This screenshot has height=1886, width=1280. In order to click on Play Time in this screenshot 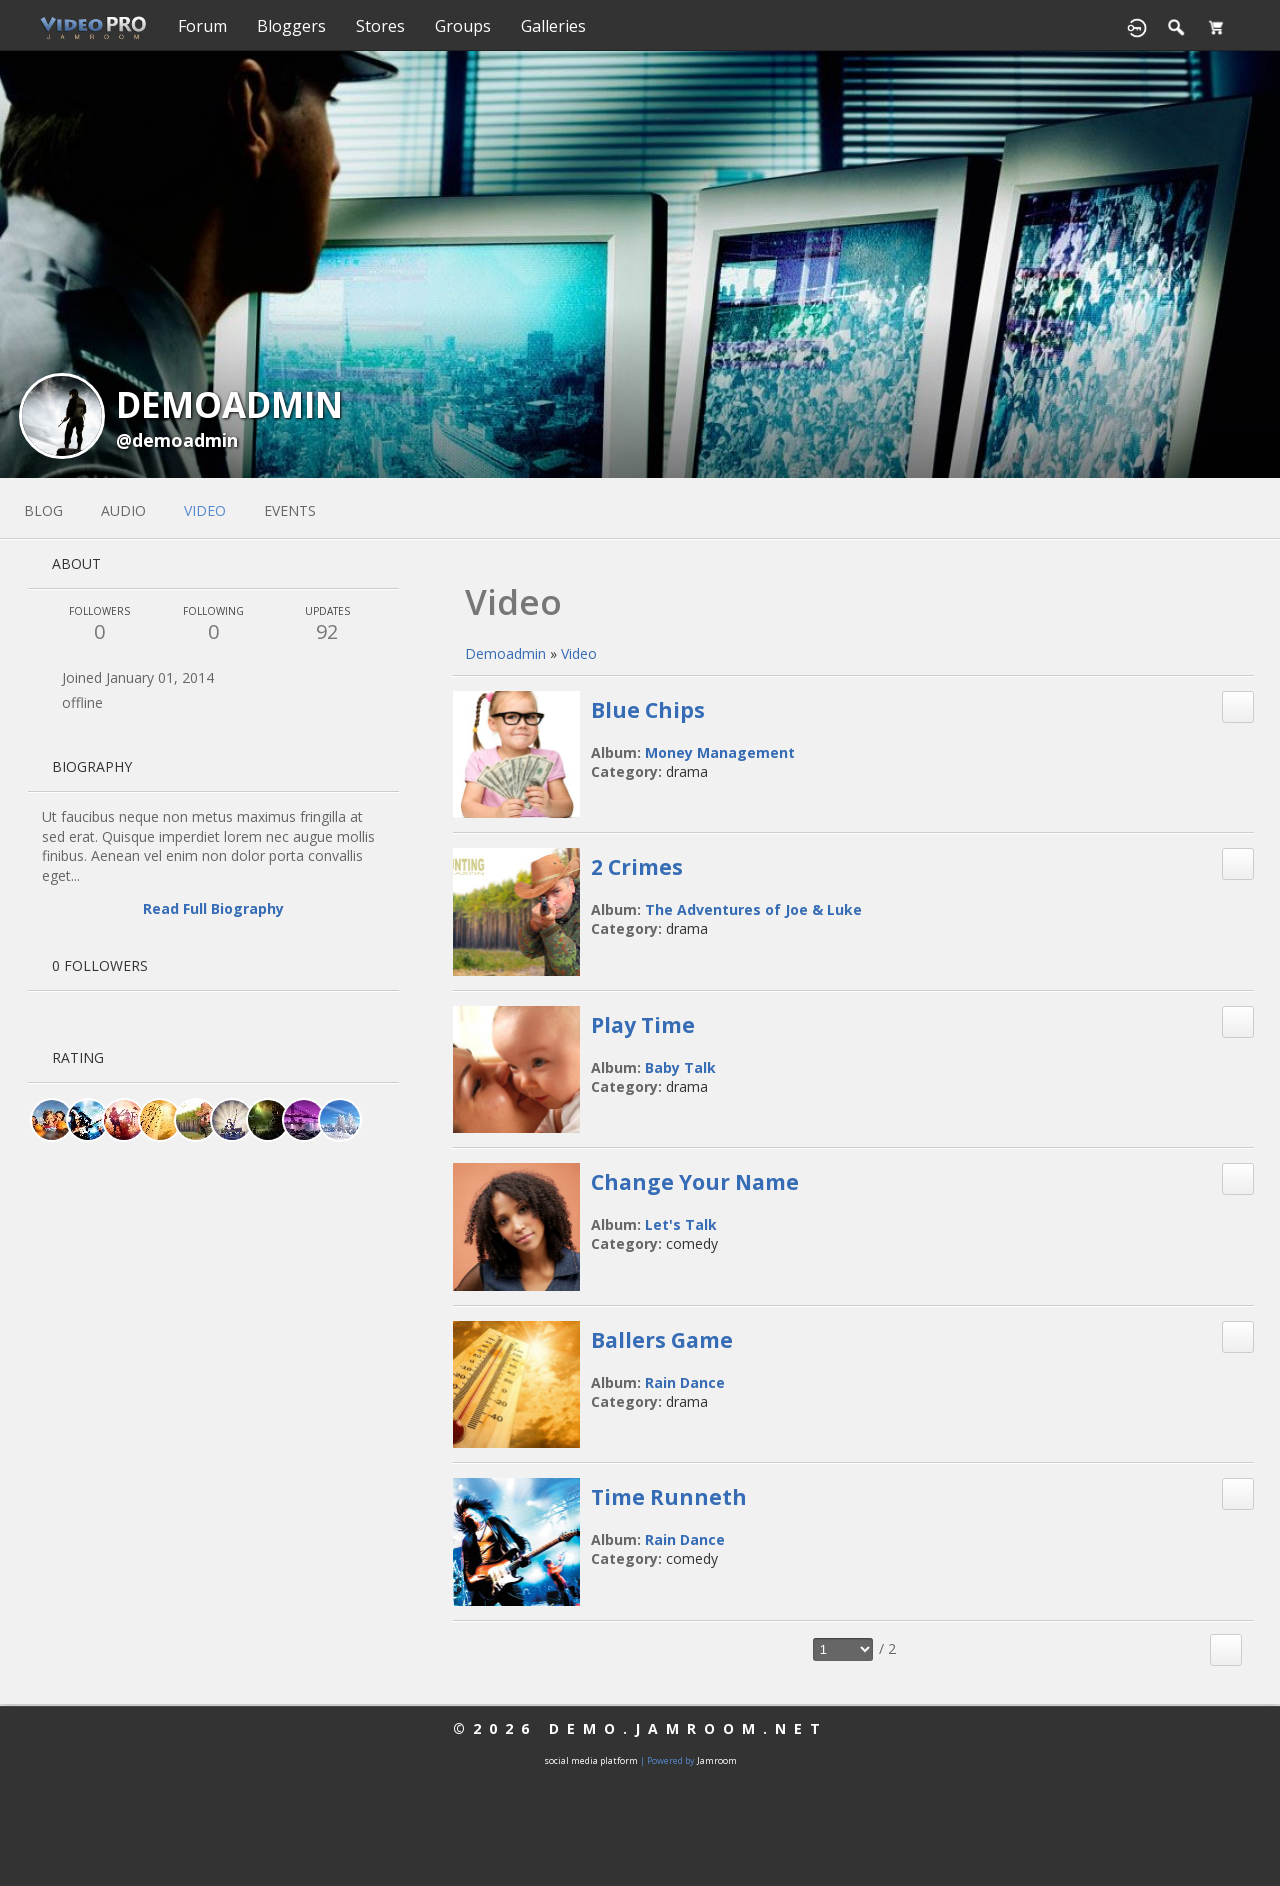, I will do `click(643, 1025)`.